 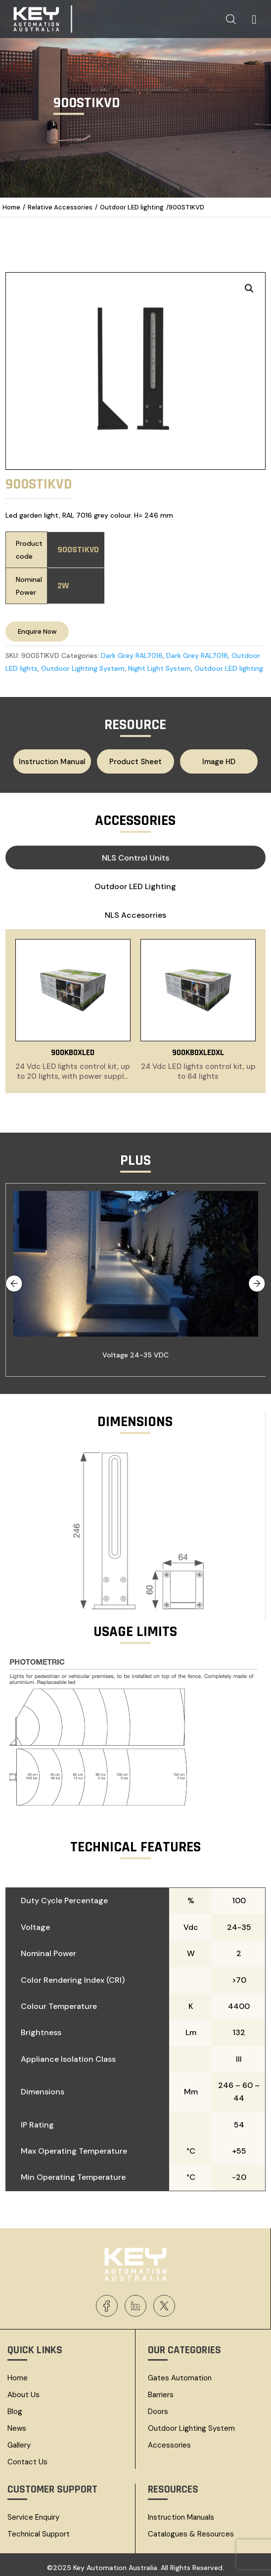 I want to click on Dark Grey RAL7016, so click(x=132, y=655).